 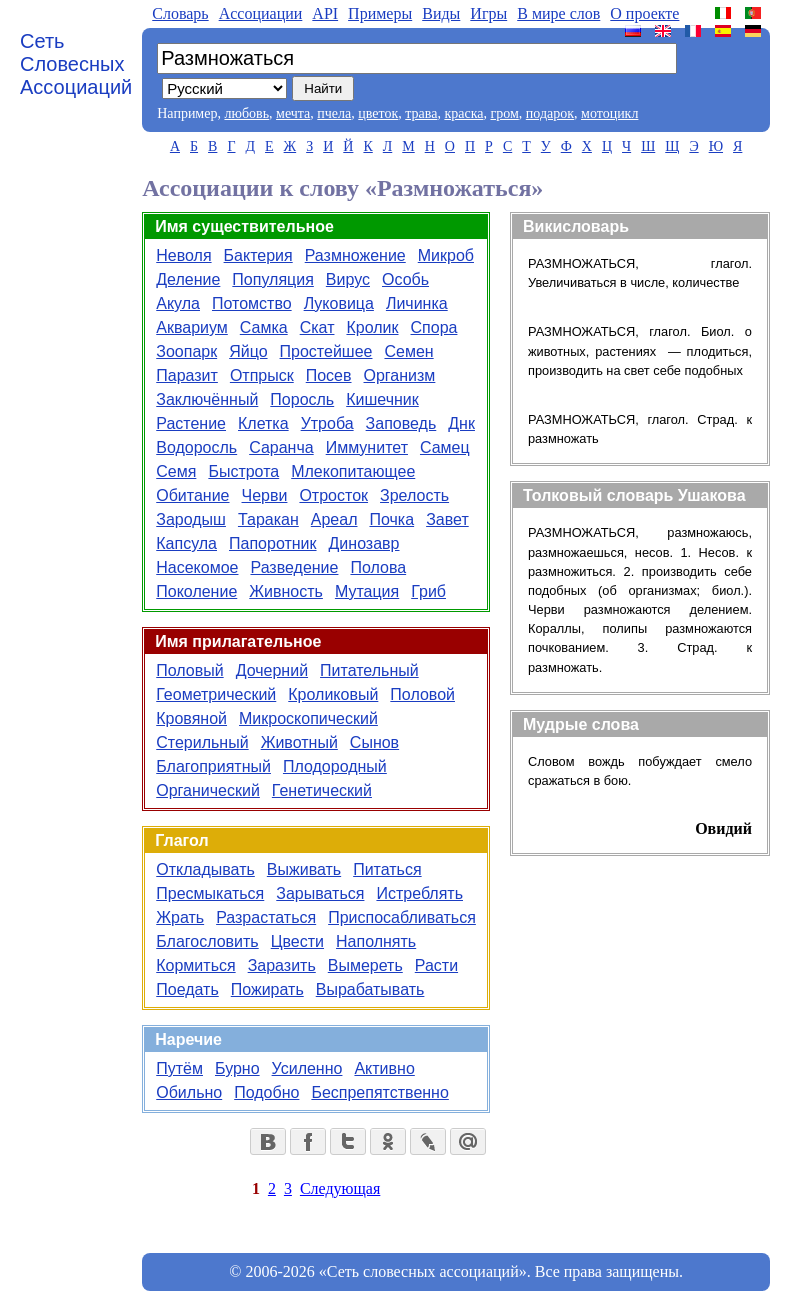 What do you see at coordinates (436, 965) in the screenshot?
I see `Расти` at bounding box center [436, 965].